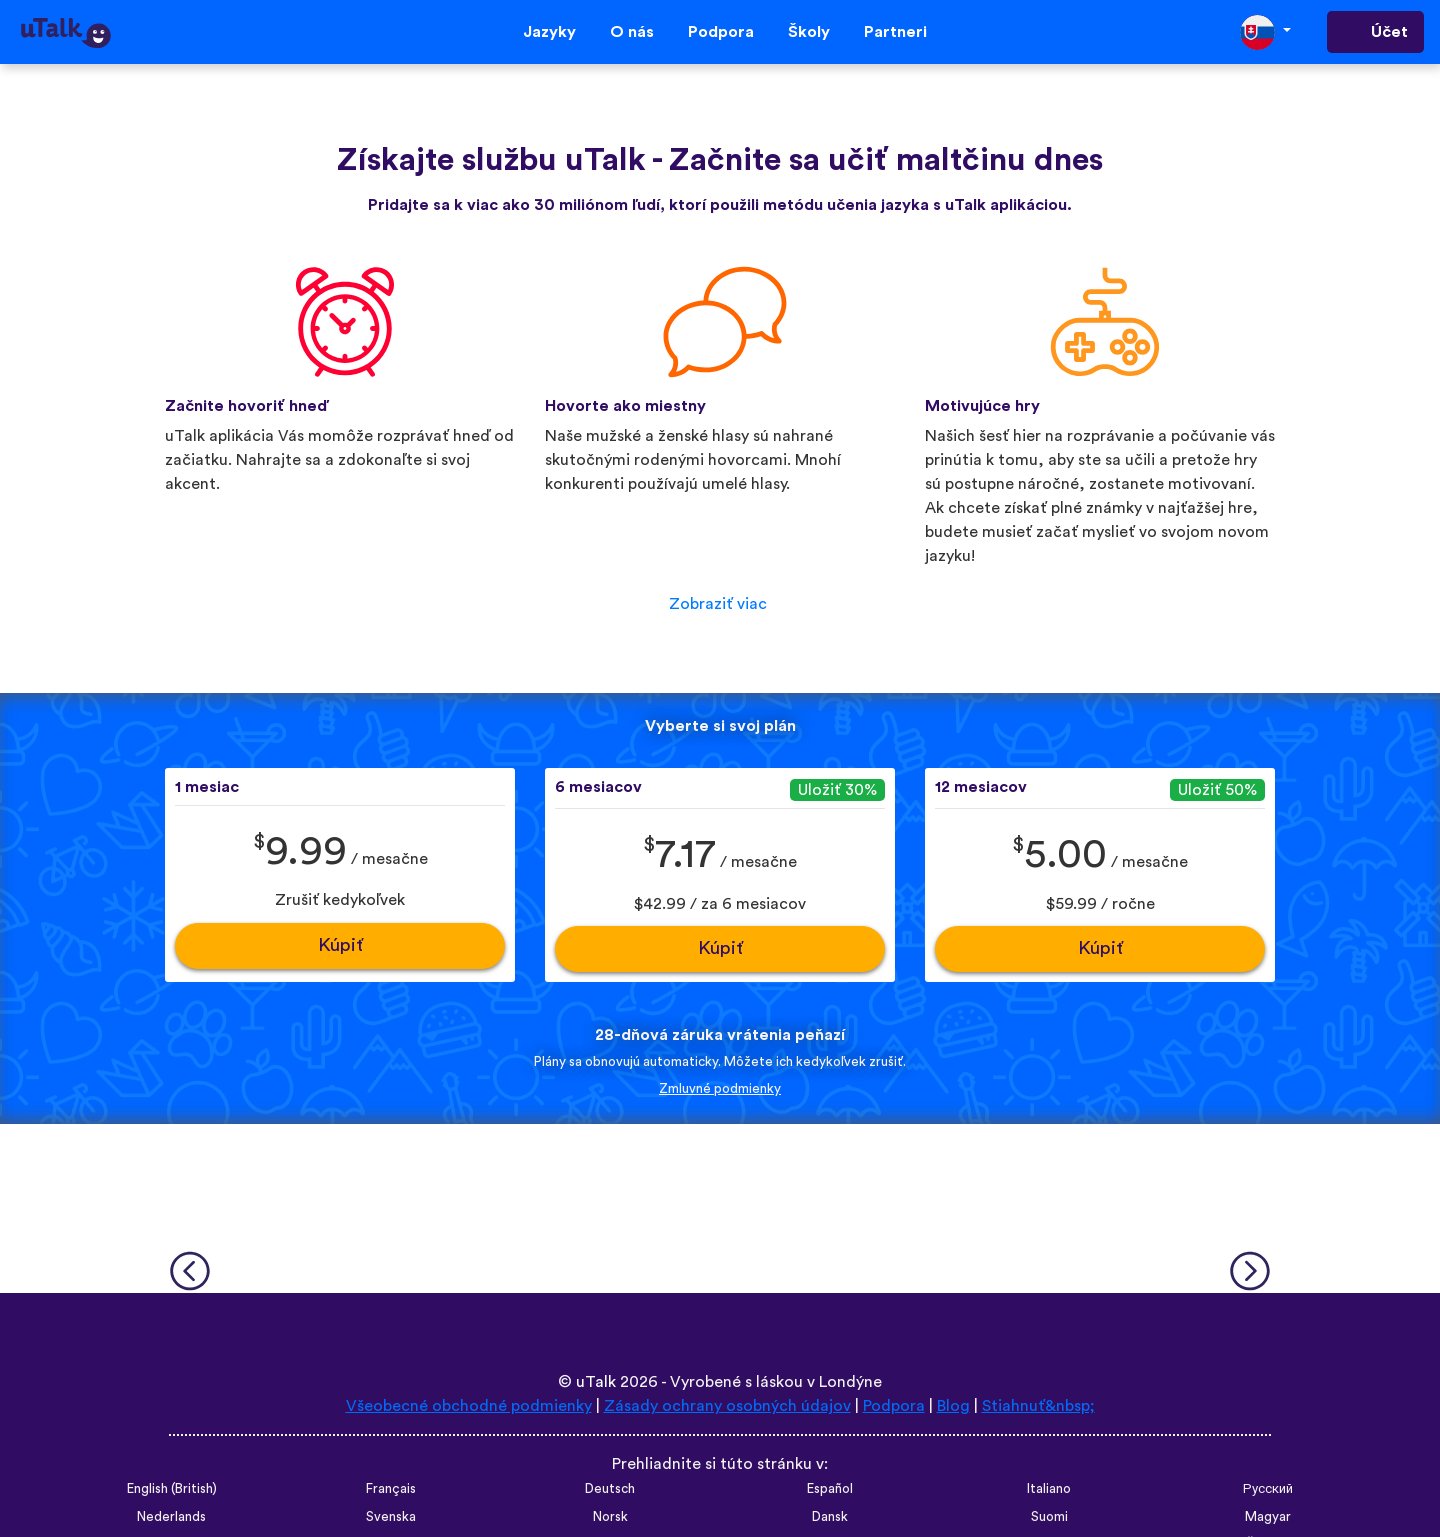  I want to click on Všeobecné obchodné podmienky, so click(469, 1406).